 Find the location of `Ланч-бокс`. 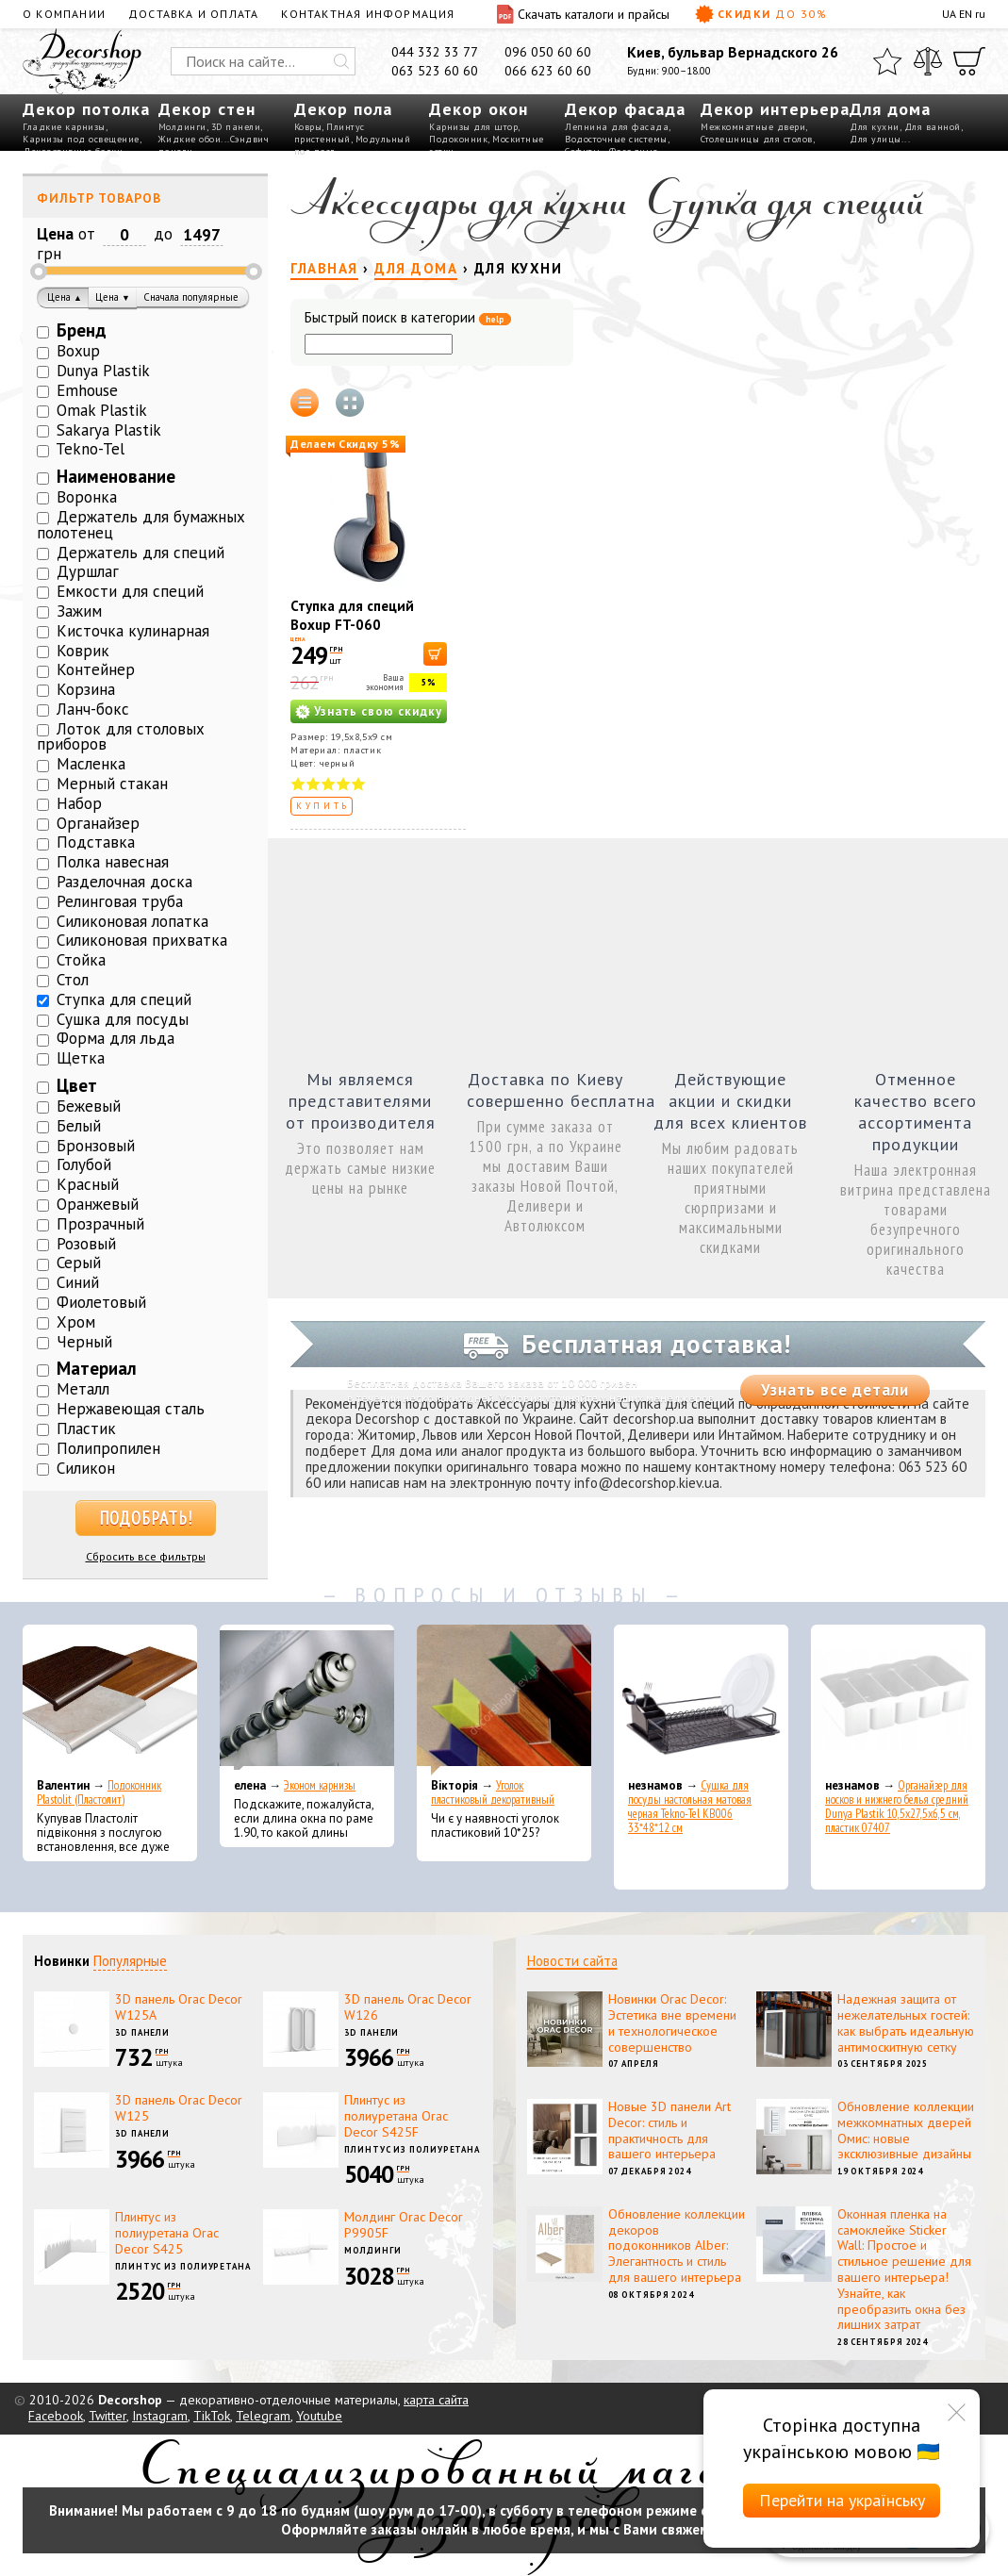

Ланч-бокс is located at coordinates (93, 709).